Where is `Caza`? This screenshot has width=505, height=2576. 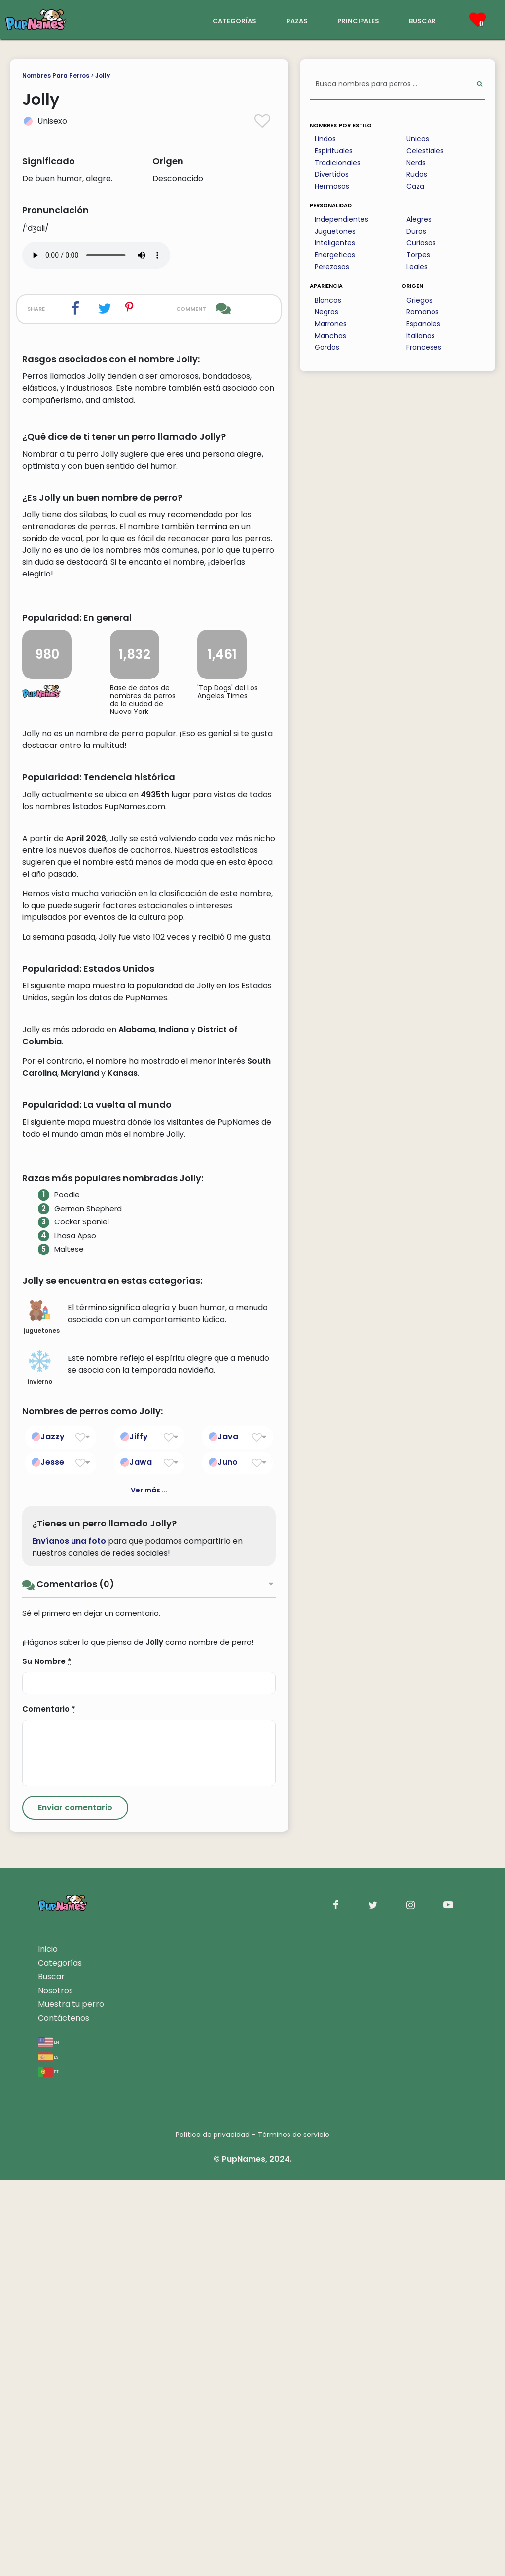
Caza is located at coordinates (415, 186).